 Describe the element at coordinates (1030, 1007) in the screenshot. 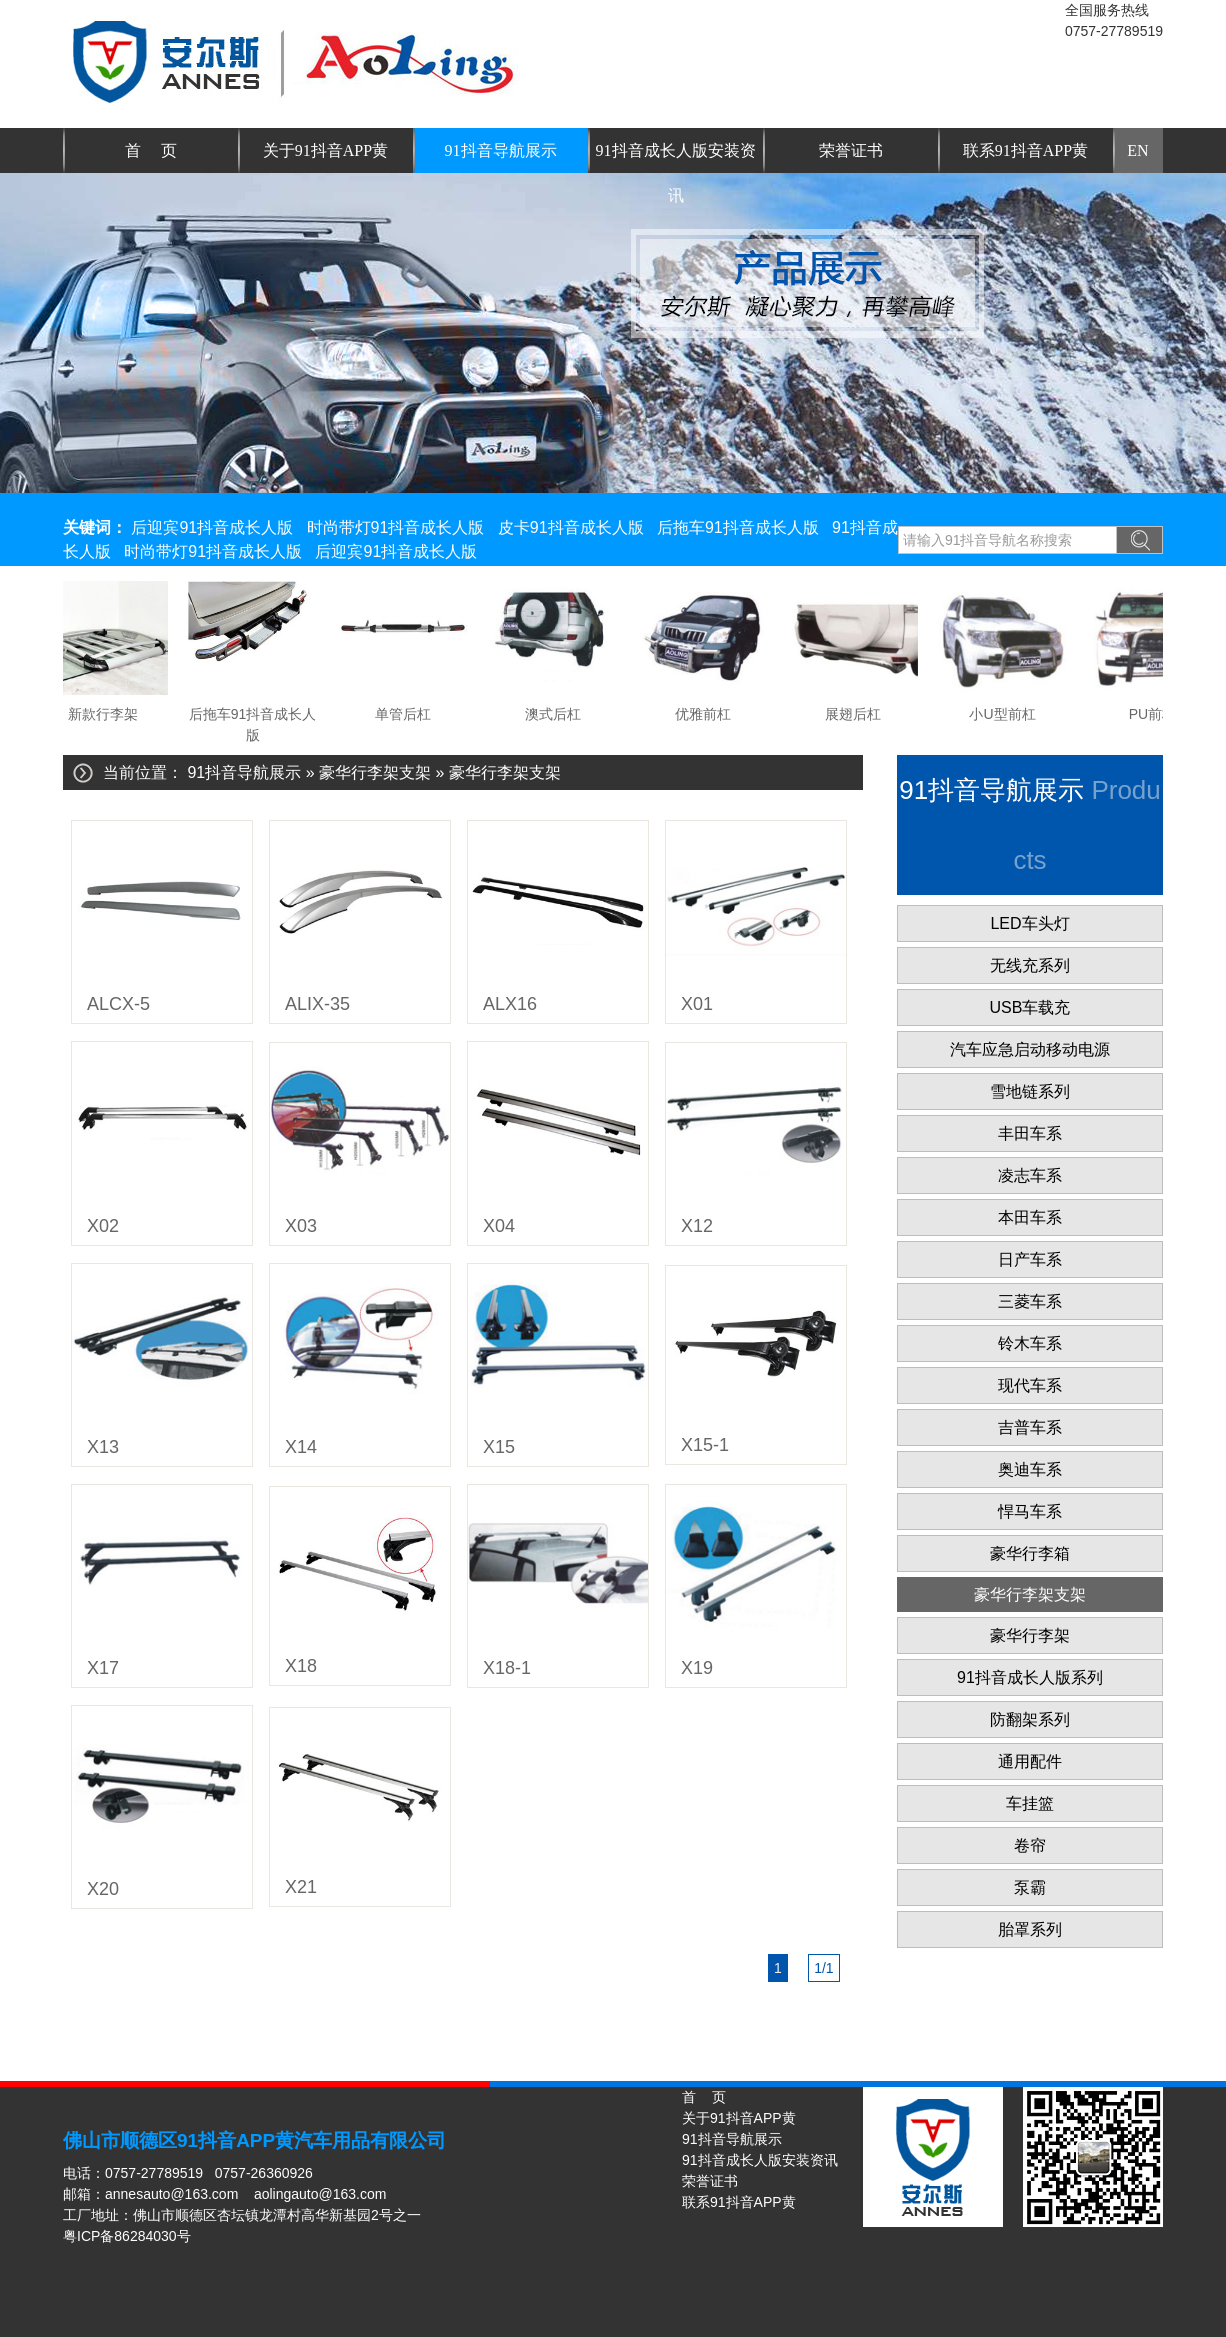

I see `USB车载充` at that location.